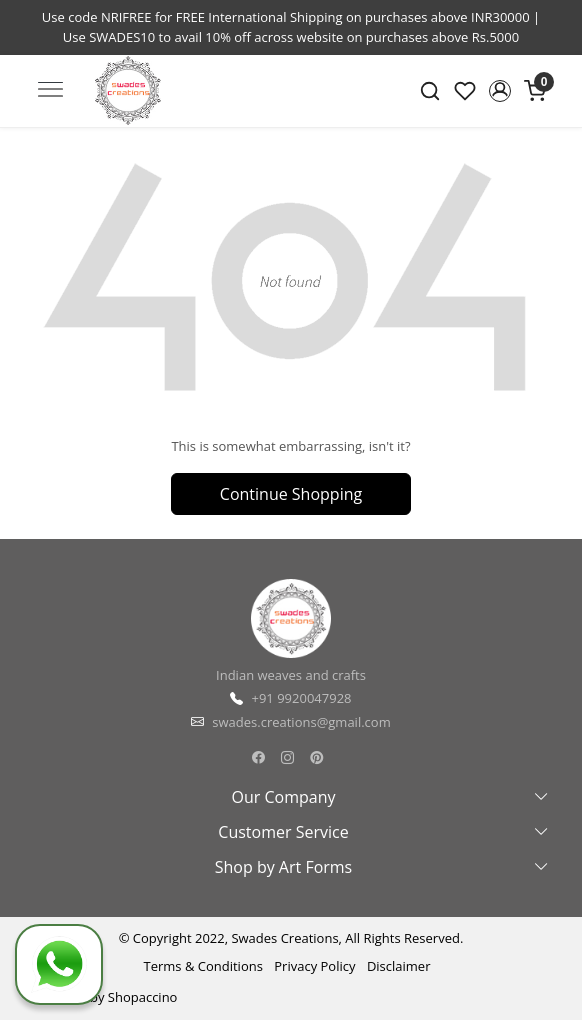 The width and height of the screenshot is (582, 1020). What do you see at coordinates (499, 91) in the screenshot?
I see `[button]` at bounding box center [499, 91].